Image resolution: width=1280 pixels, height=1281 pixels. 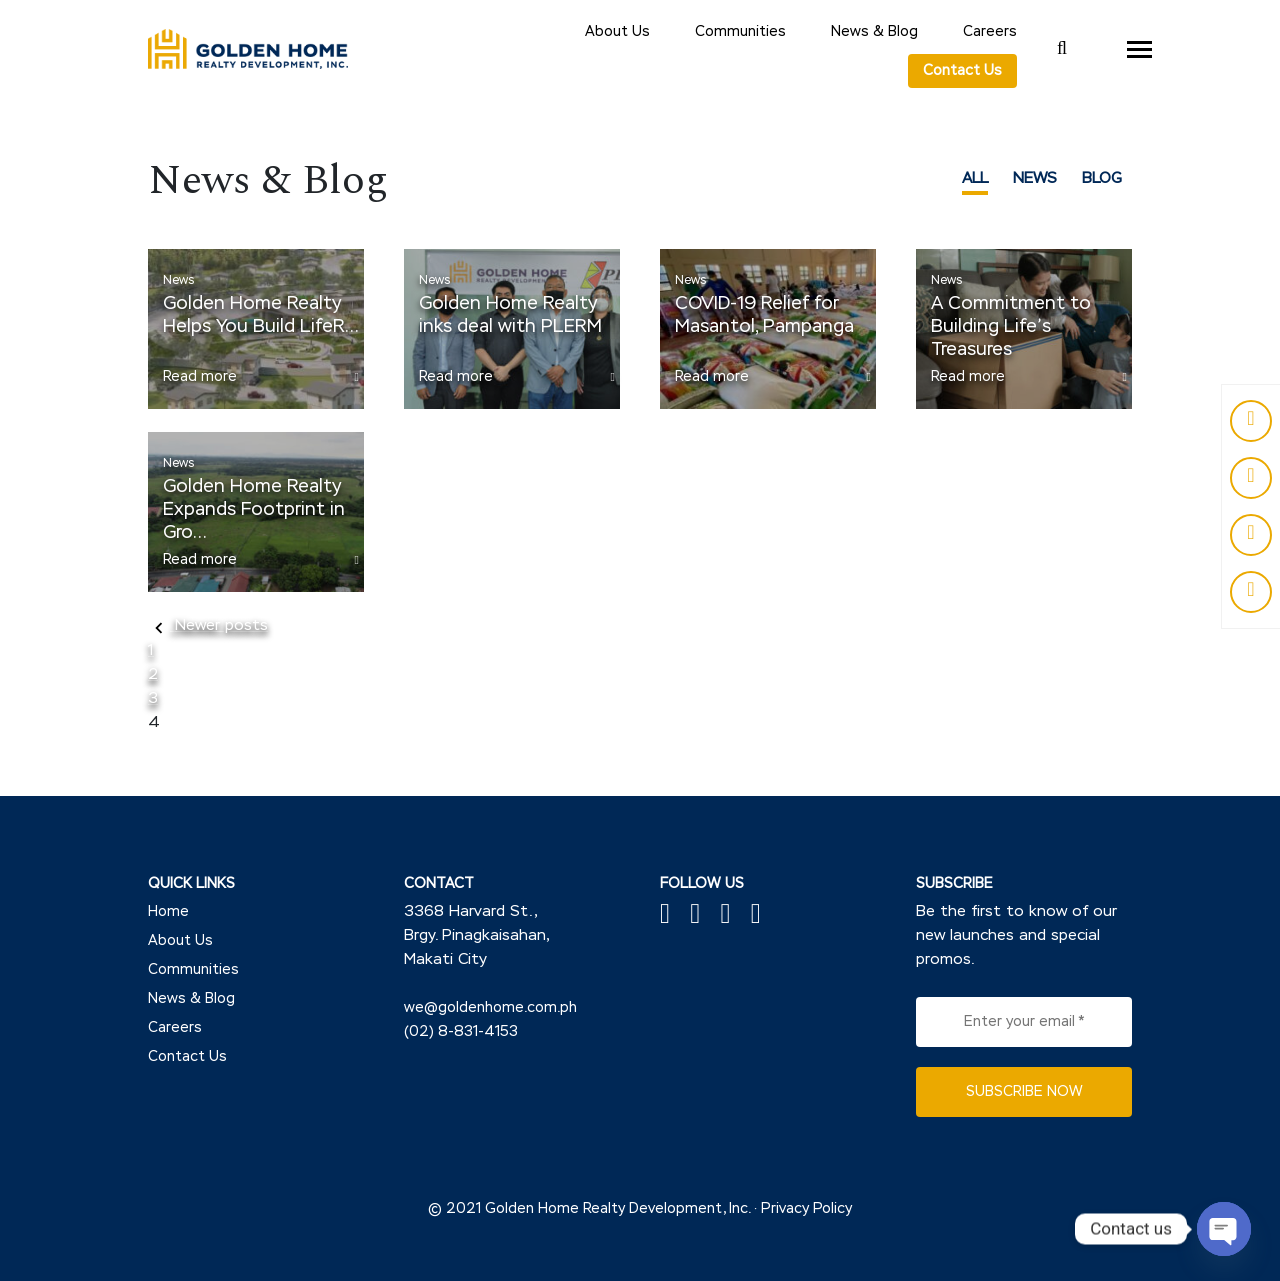 What do you see at coordinates (168, 912) in the screenshot?
I see `Home` at bounding box center [168, 912].